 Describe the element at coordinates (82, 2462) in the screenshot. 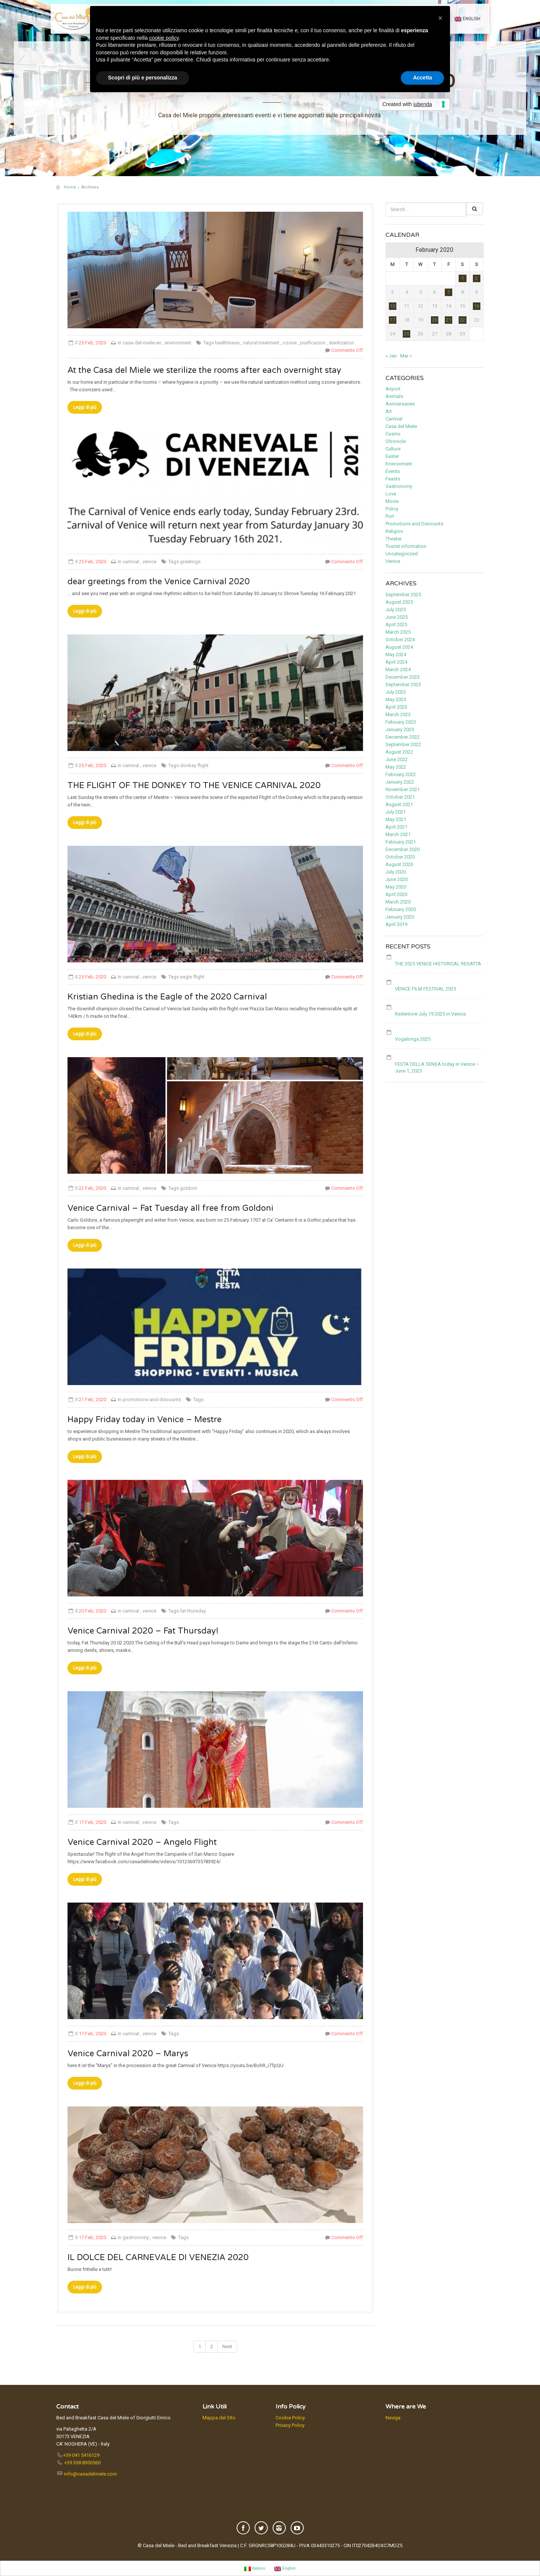

I see `+39 338 8300560` at that location.